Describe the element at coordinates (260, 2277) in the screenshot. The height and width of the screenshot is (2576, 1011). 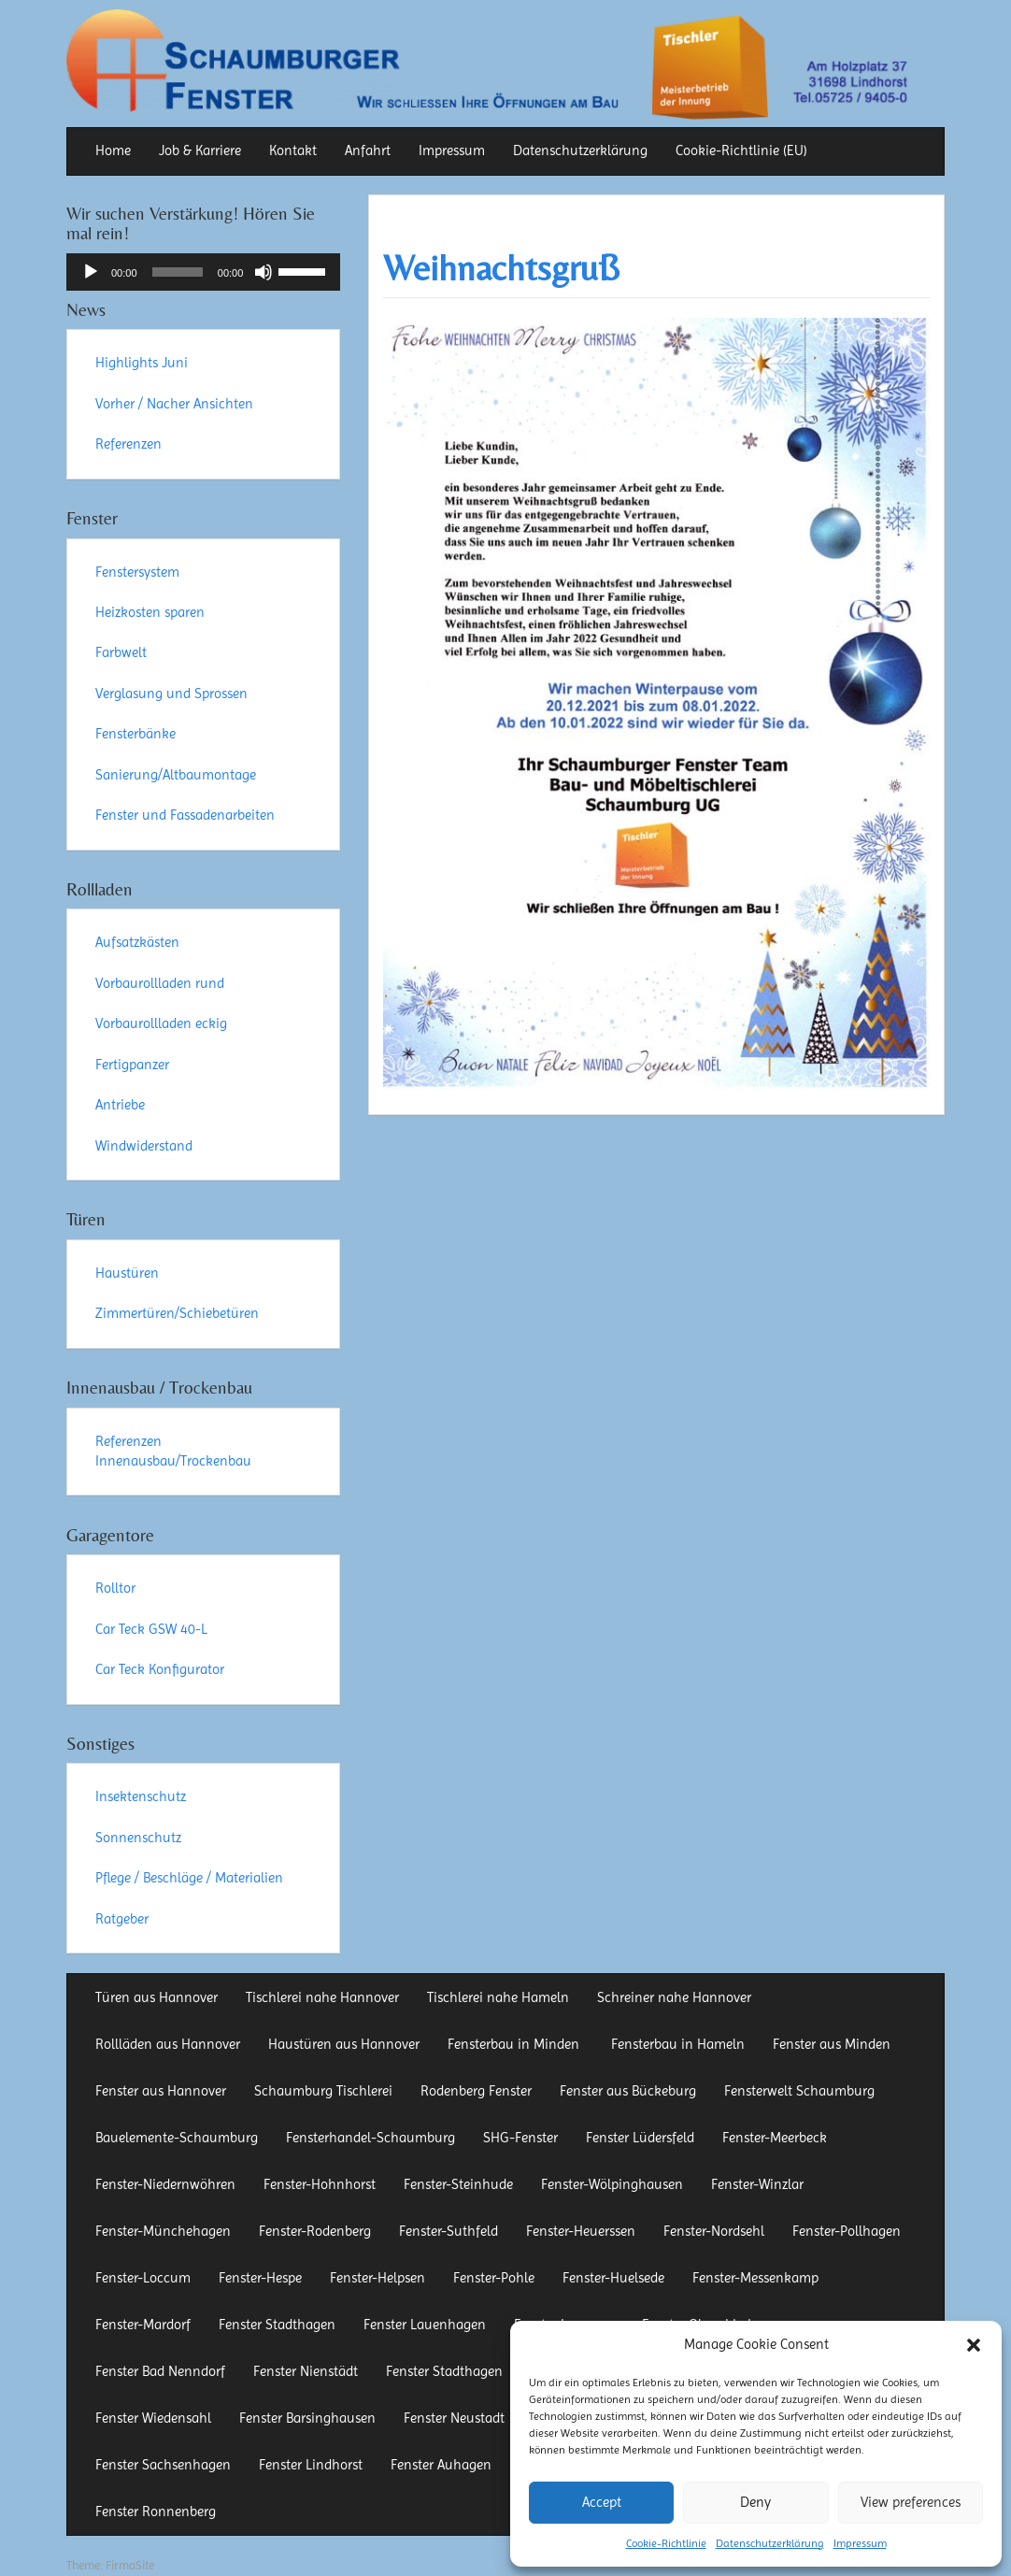
I see `Fenster-Hespe` at that location.